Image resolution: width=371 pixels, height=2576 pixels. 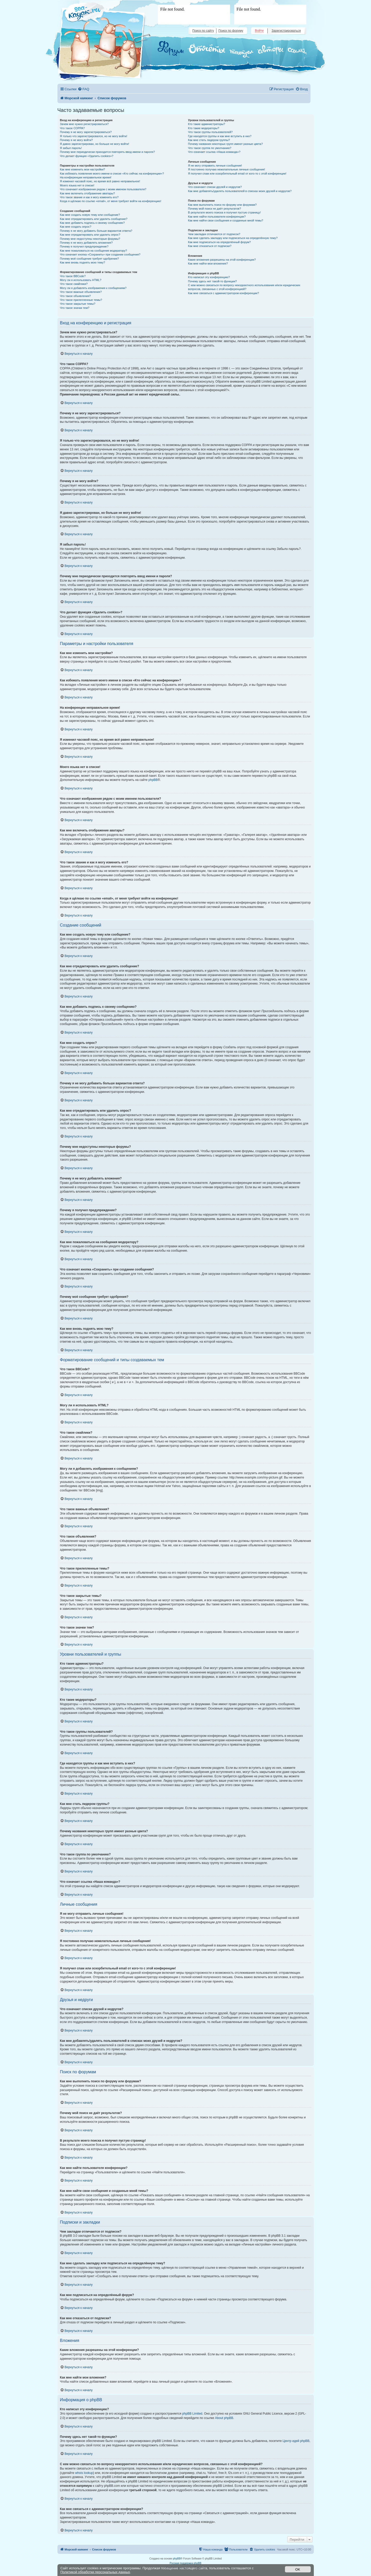 What do you see at coordinates (297, 2569) in the screenshot?
I see `OK` at bounding box center [297, 2569].